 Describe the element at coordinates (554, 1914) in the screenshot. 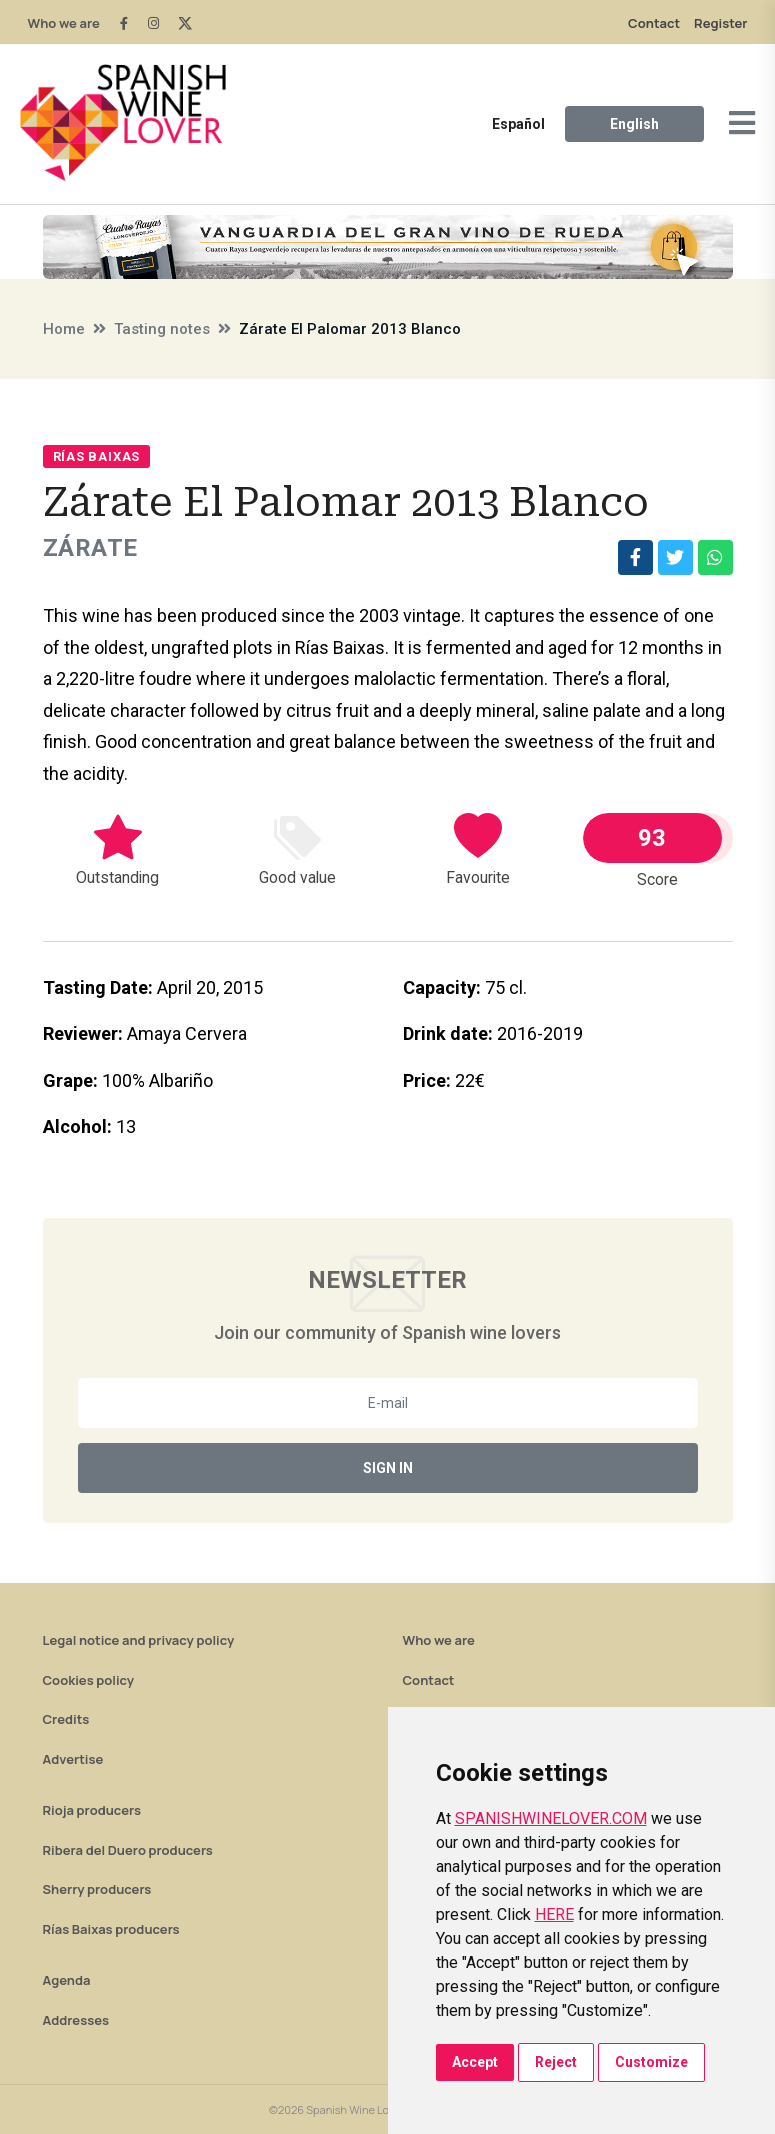

I see `HERE` at that location.